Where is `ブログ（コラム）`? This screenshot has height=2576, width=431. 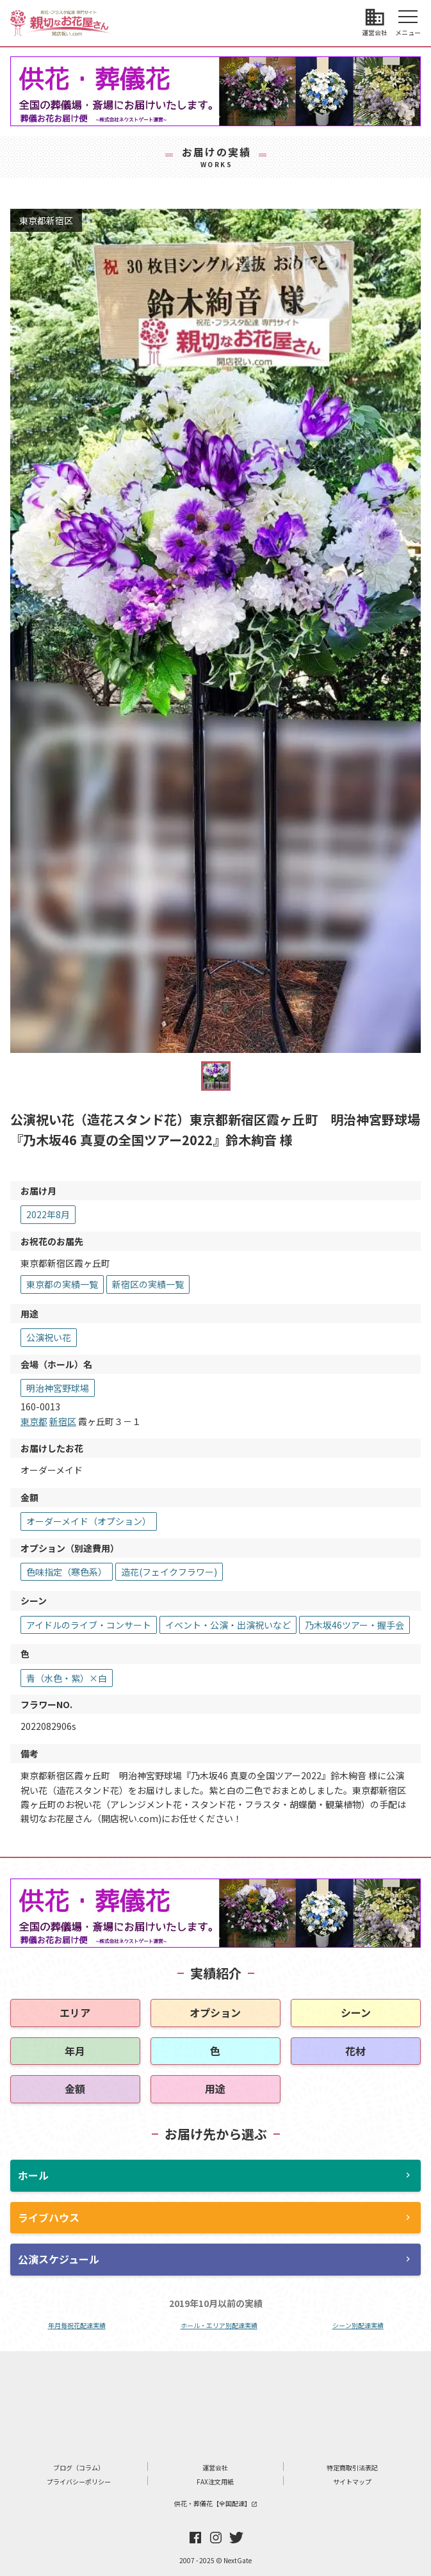
ブログ（コラム） is located at coordinates (78, 2467).